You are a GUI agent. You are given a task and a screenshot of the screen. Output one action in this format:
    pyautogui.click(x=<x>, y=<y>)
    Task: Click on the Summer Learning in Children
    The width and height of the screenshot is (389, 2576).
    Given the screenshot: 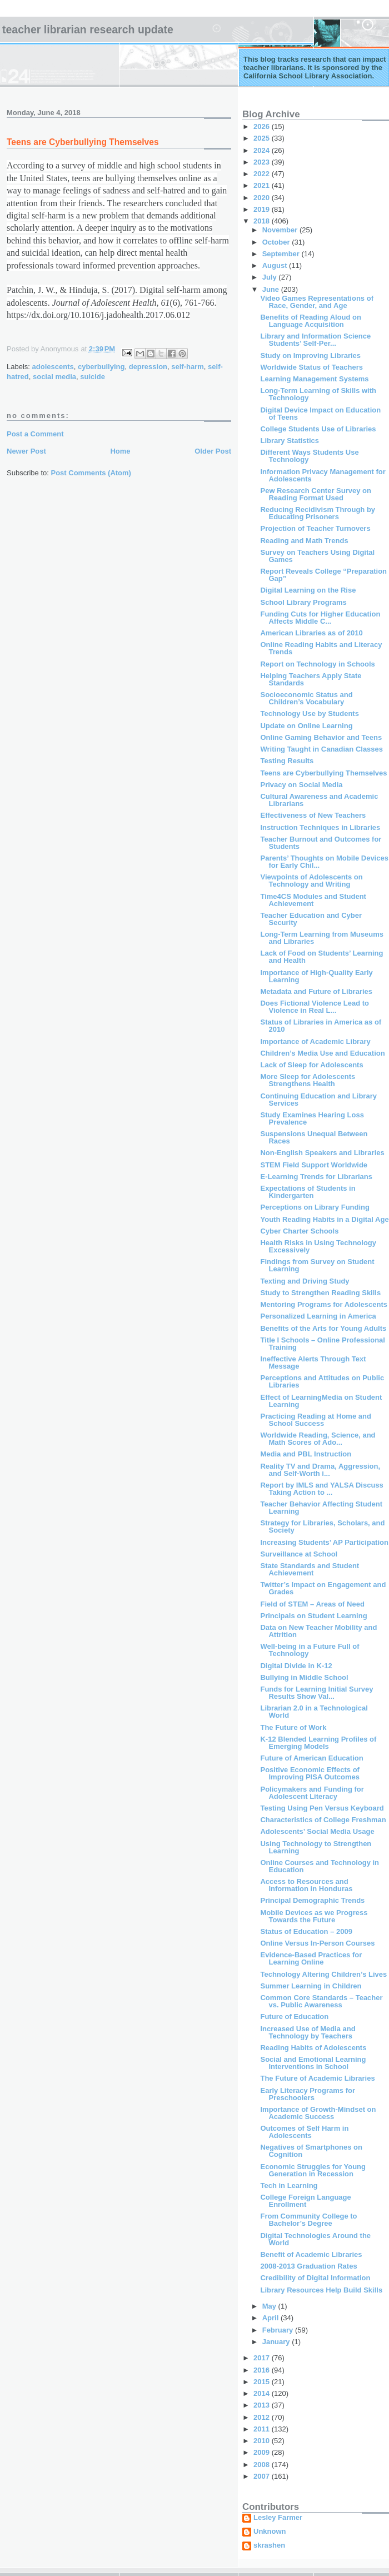 What is the action you would take?
    pyautogui.click(x=310, y=1986)
    